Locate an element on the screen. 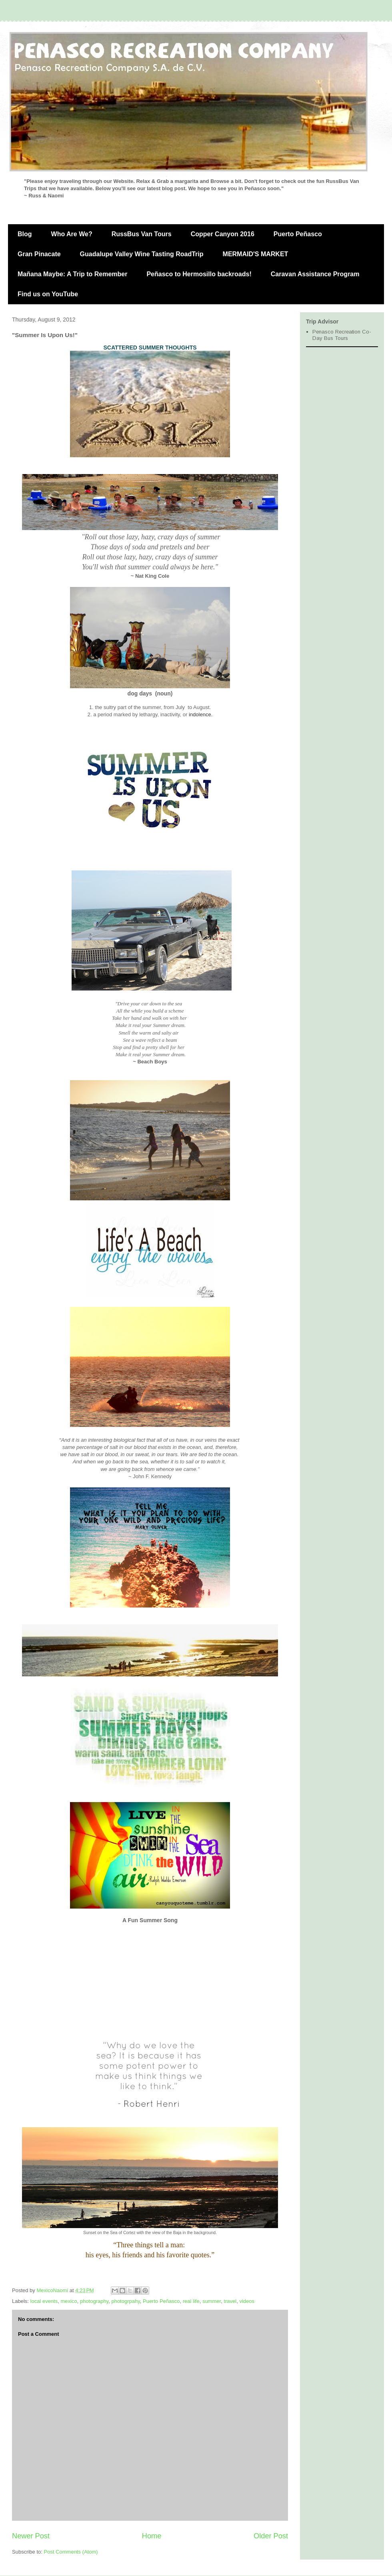 The image size is (392, 2576). Older Post is located at coordinates (271, 2536).